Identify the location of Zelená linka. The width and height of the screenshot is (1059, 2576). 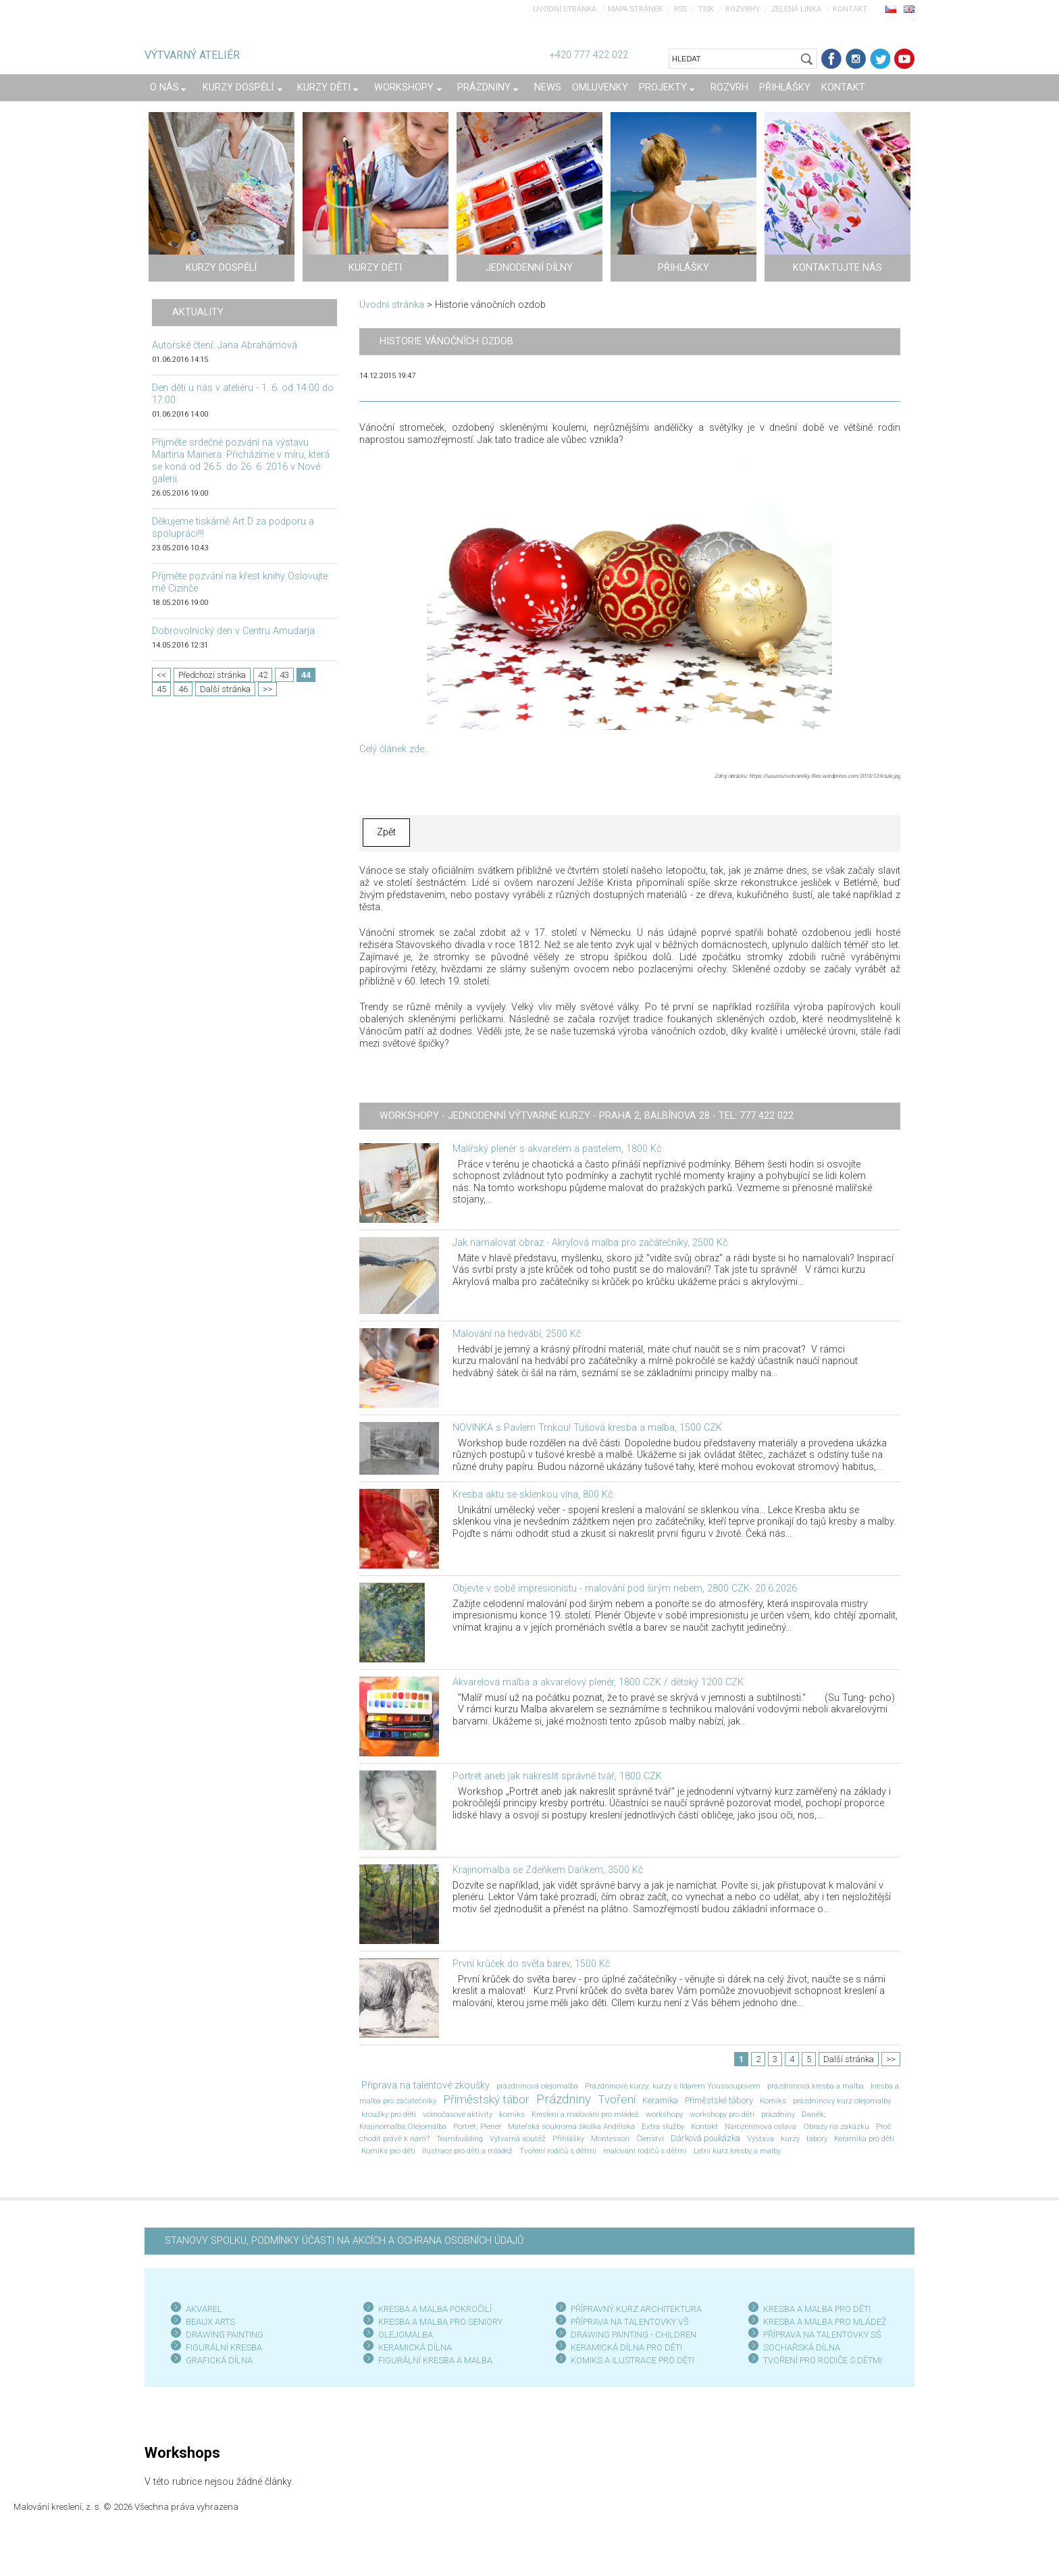
(796, 9).